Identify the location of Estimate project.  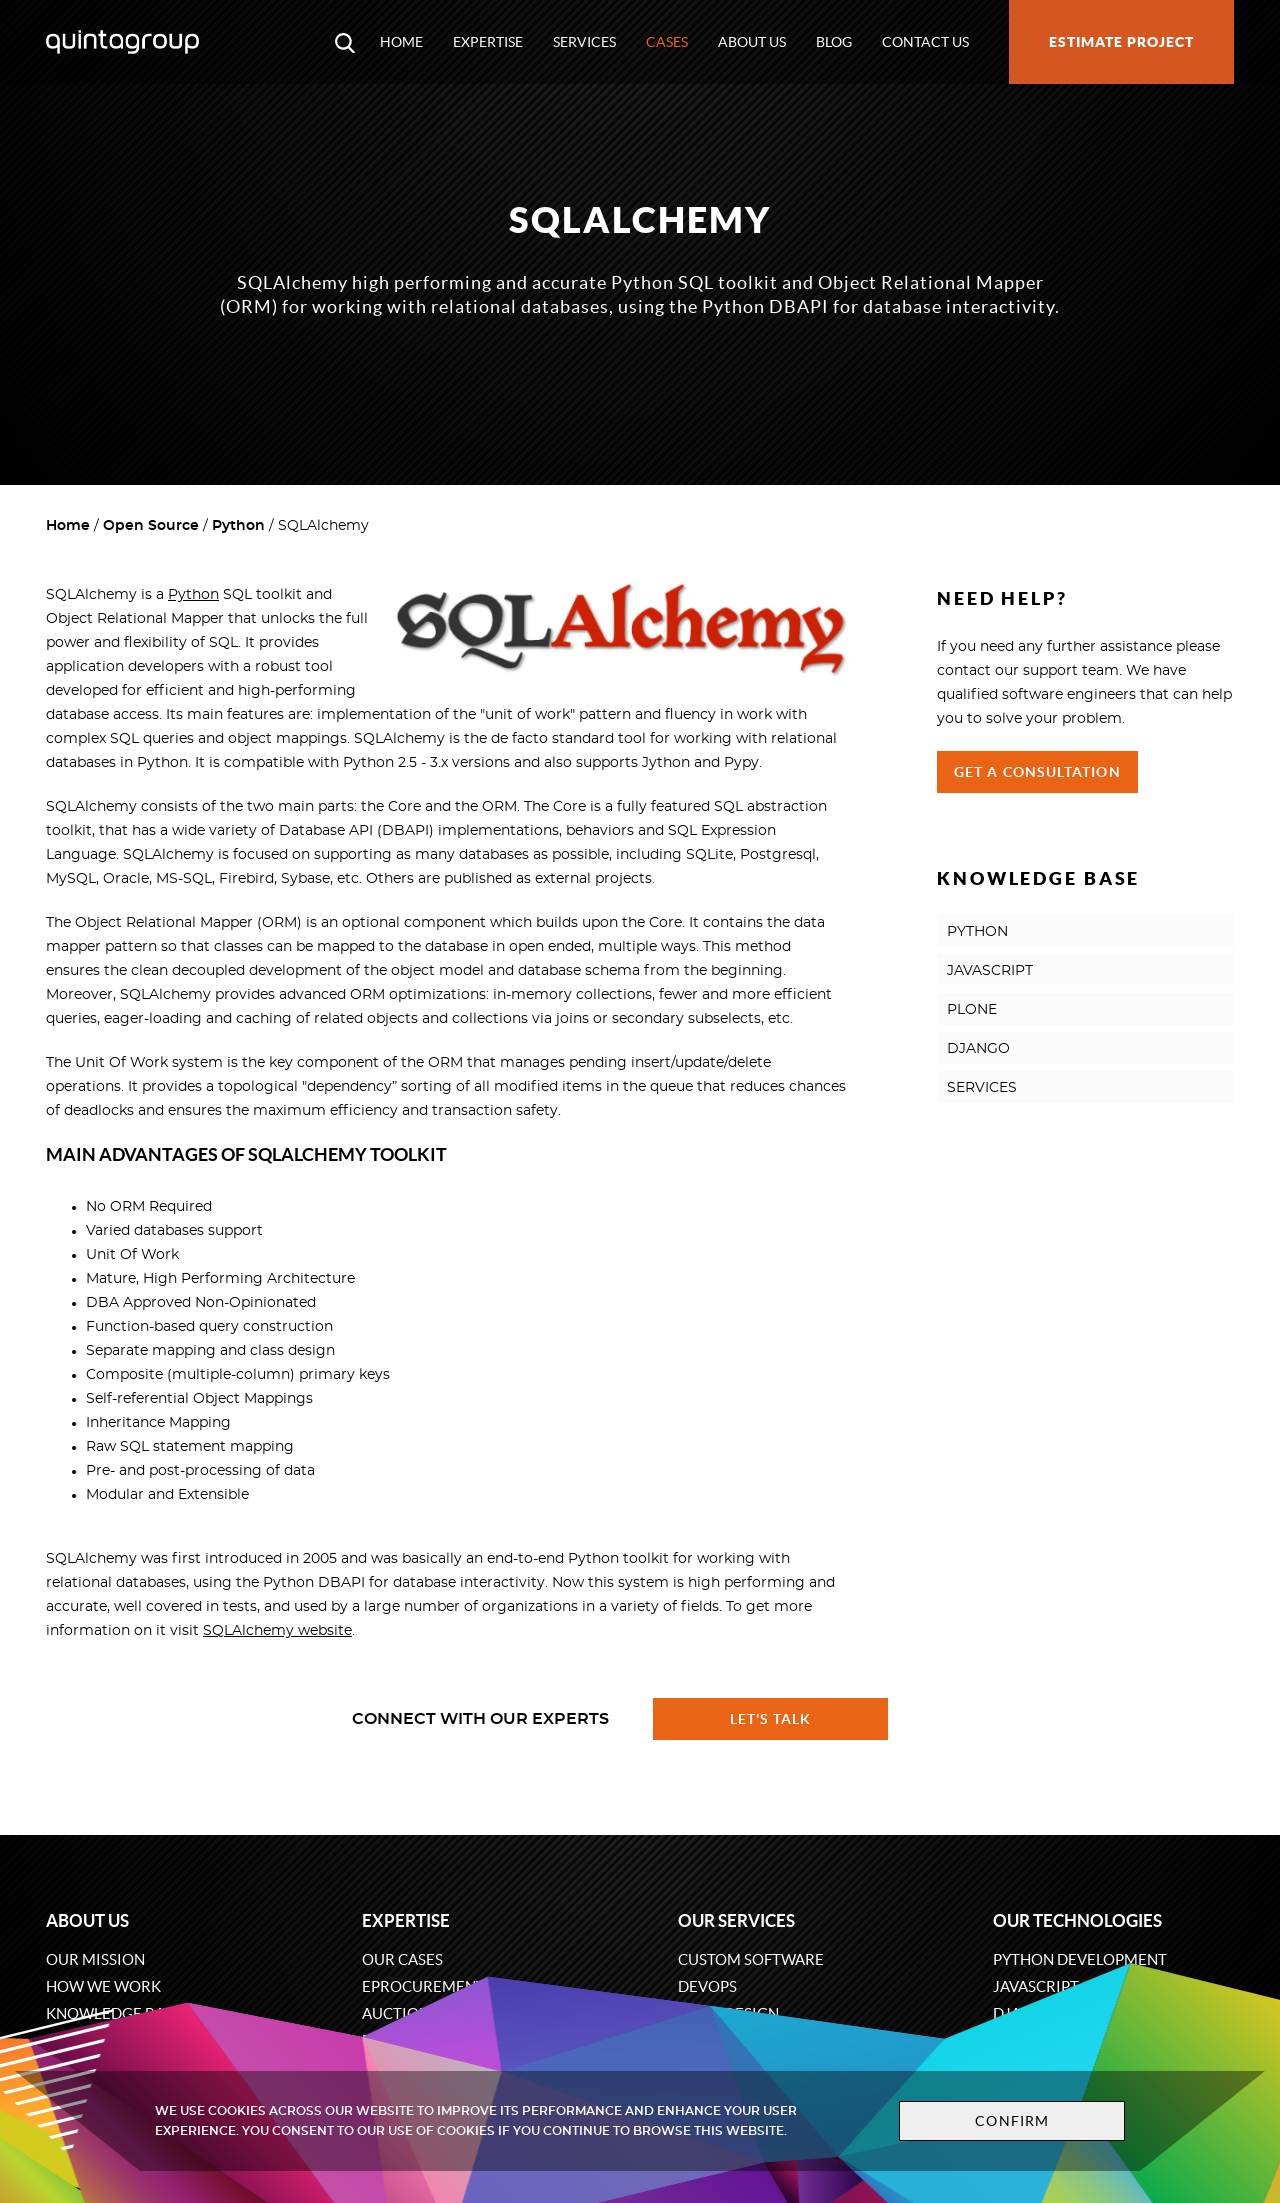
(1121, 42).